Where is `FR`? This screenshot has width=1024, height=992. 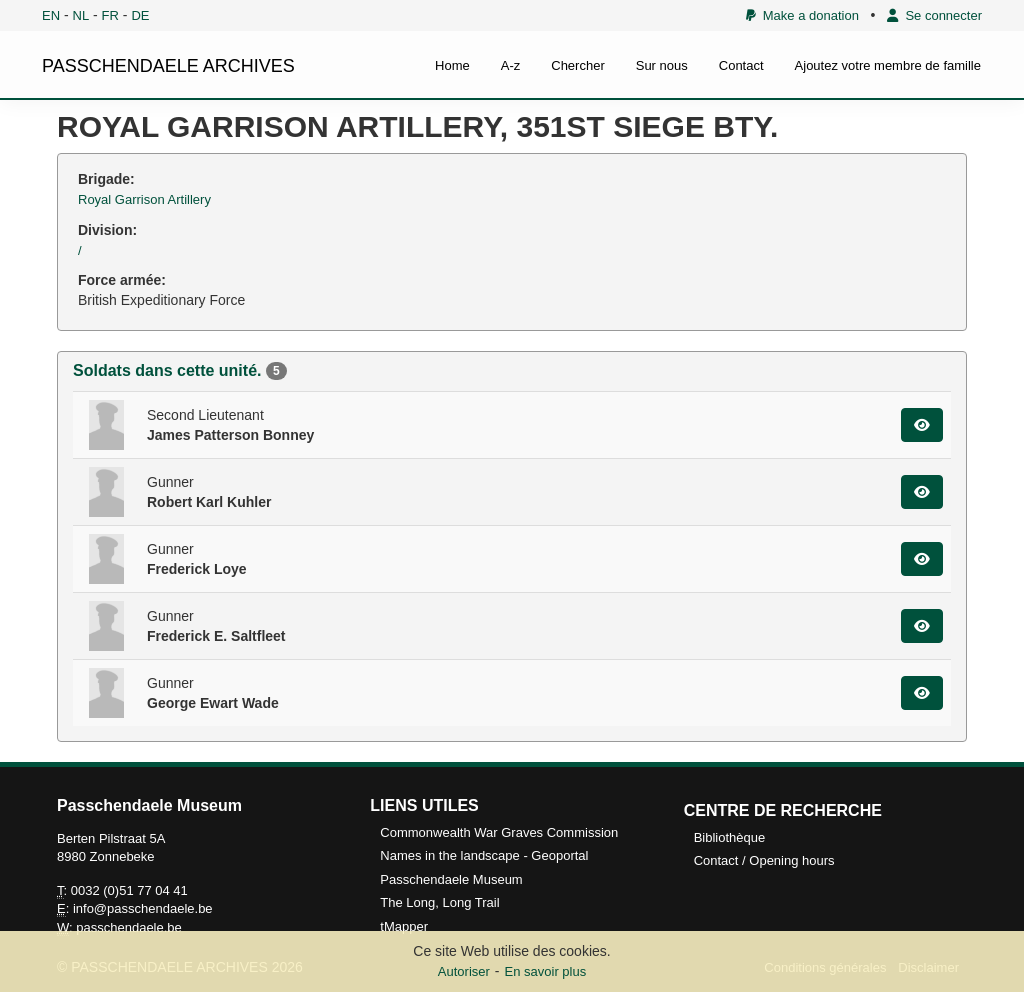 FR is located at coordinates (110, 15).